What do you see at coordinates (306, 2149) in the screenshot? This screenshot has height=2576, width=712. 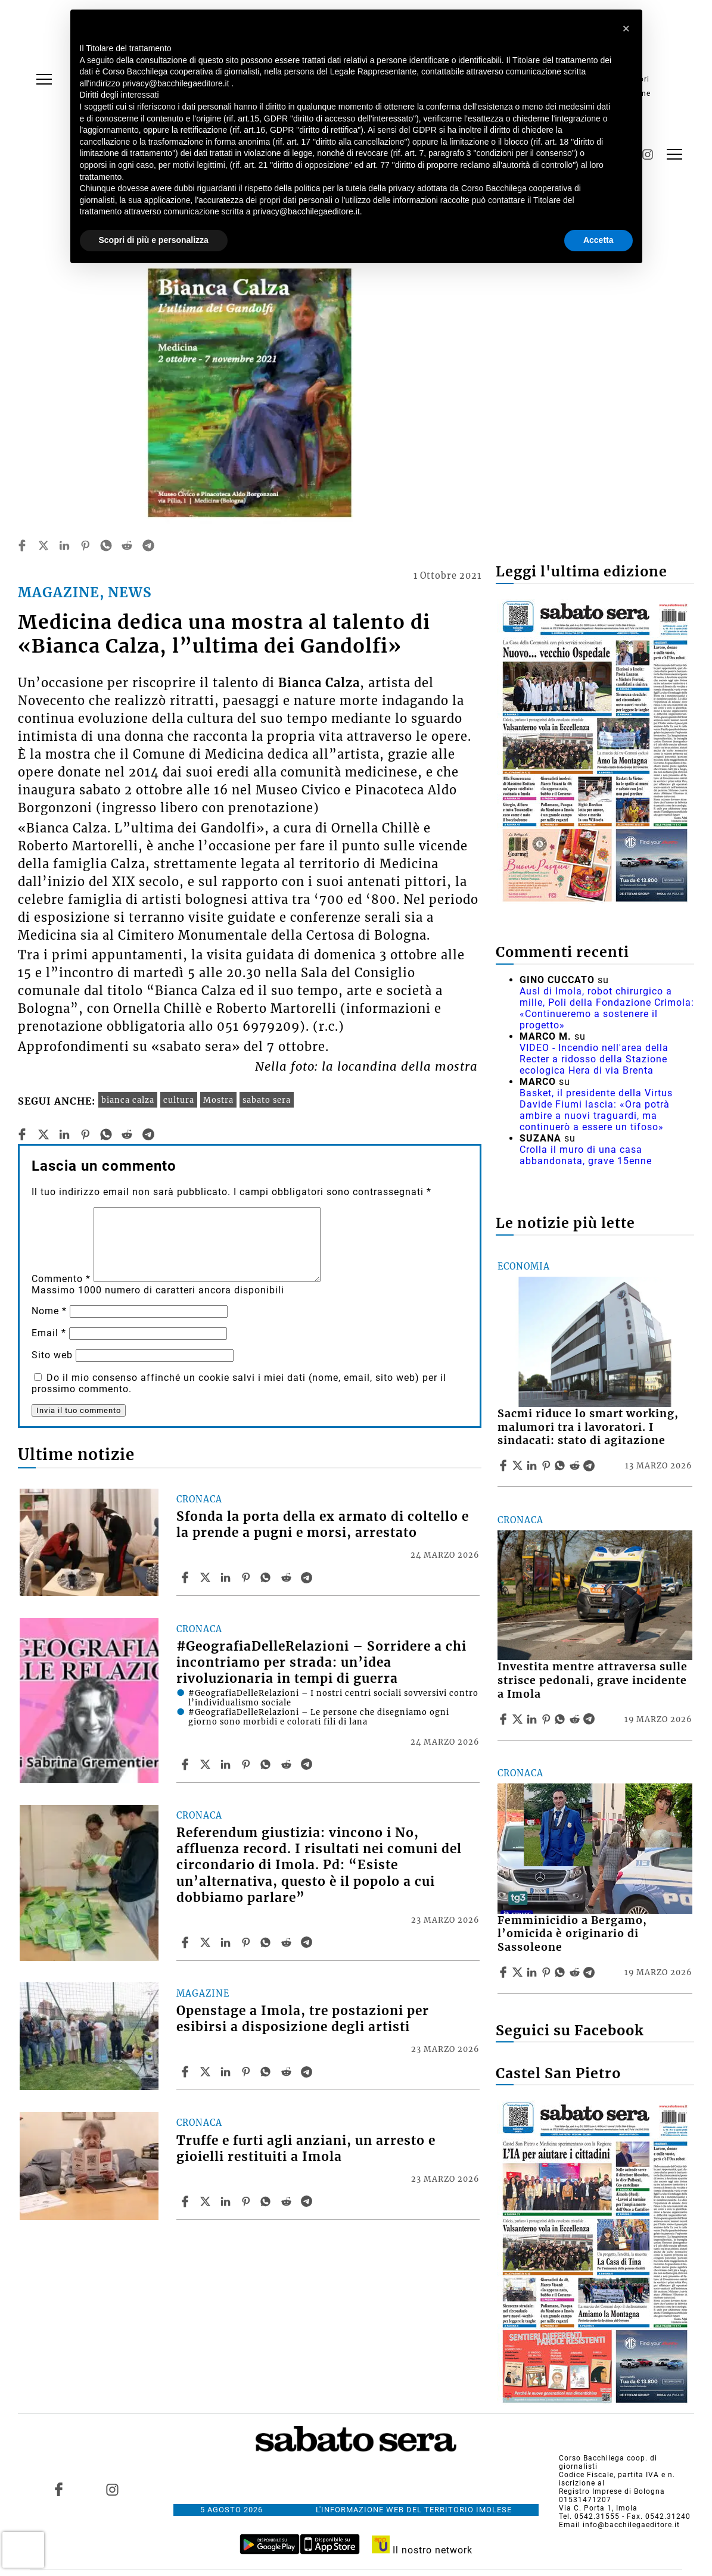 I see `Truffe e furti agli anziani, un arresto e gioielli restituiti a Imola` at bounding box center [306, 2149].